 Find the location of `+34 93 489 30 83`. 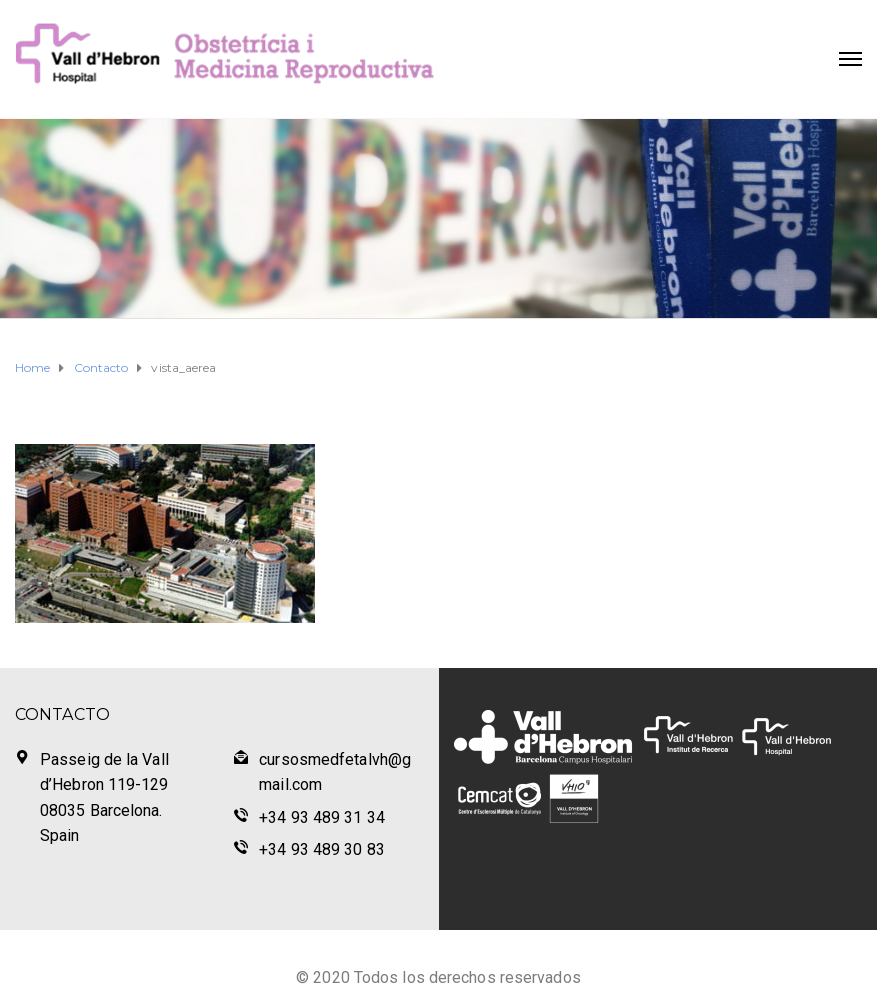

+34 93 489 30 83 is located at coordinates (322, 849).